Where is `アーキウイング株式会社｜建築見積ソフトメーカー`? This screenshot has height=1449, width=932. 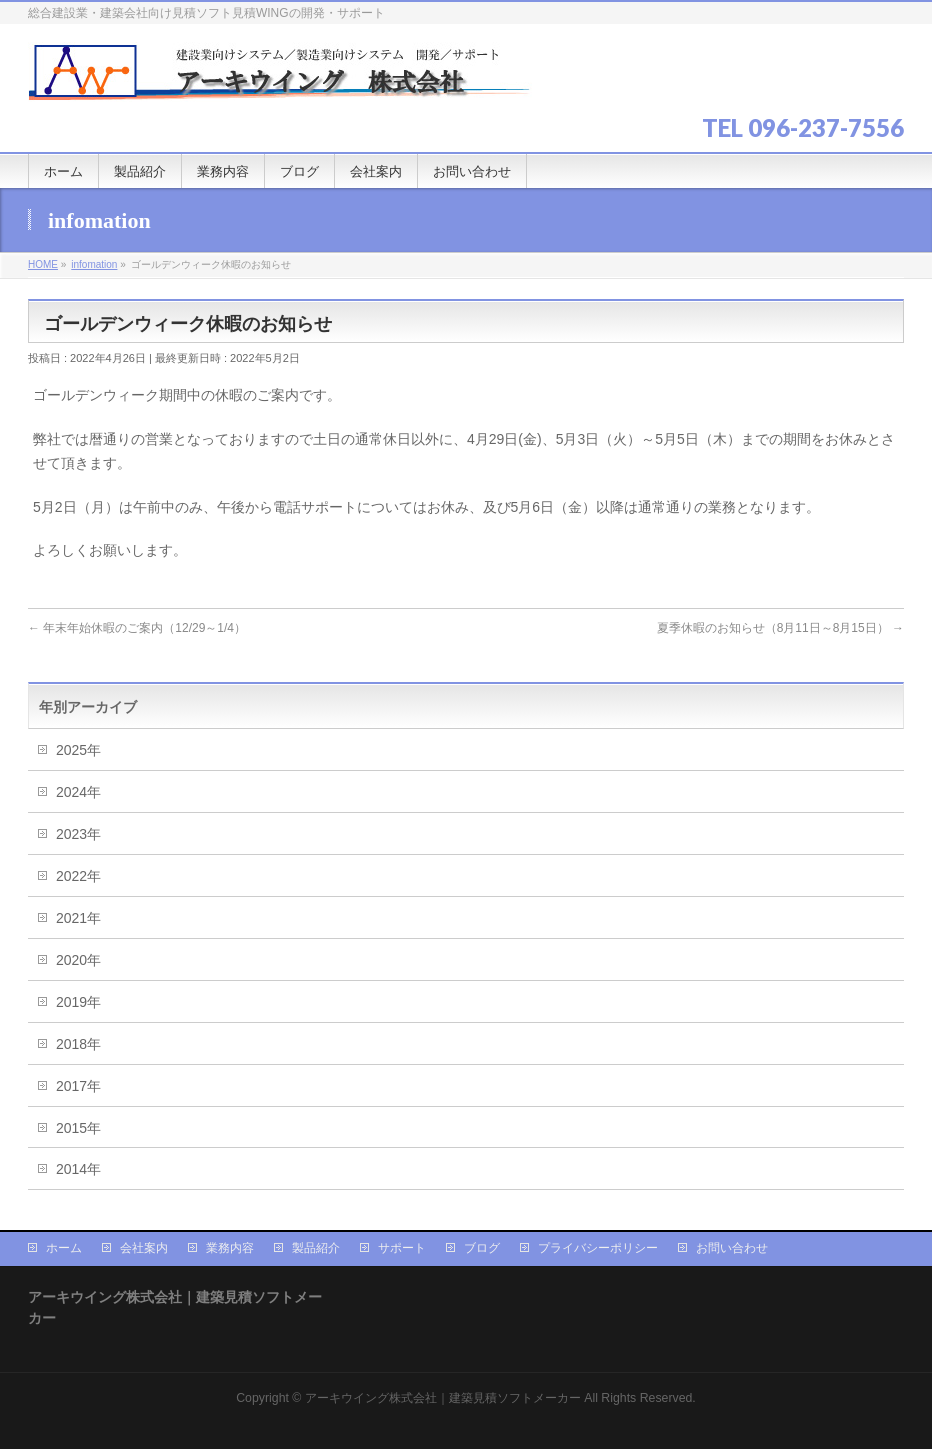 アーキウイング株式会社｜建築見積ソフトメーカー is located at coordinates (443, 1398).